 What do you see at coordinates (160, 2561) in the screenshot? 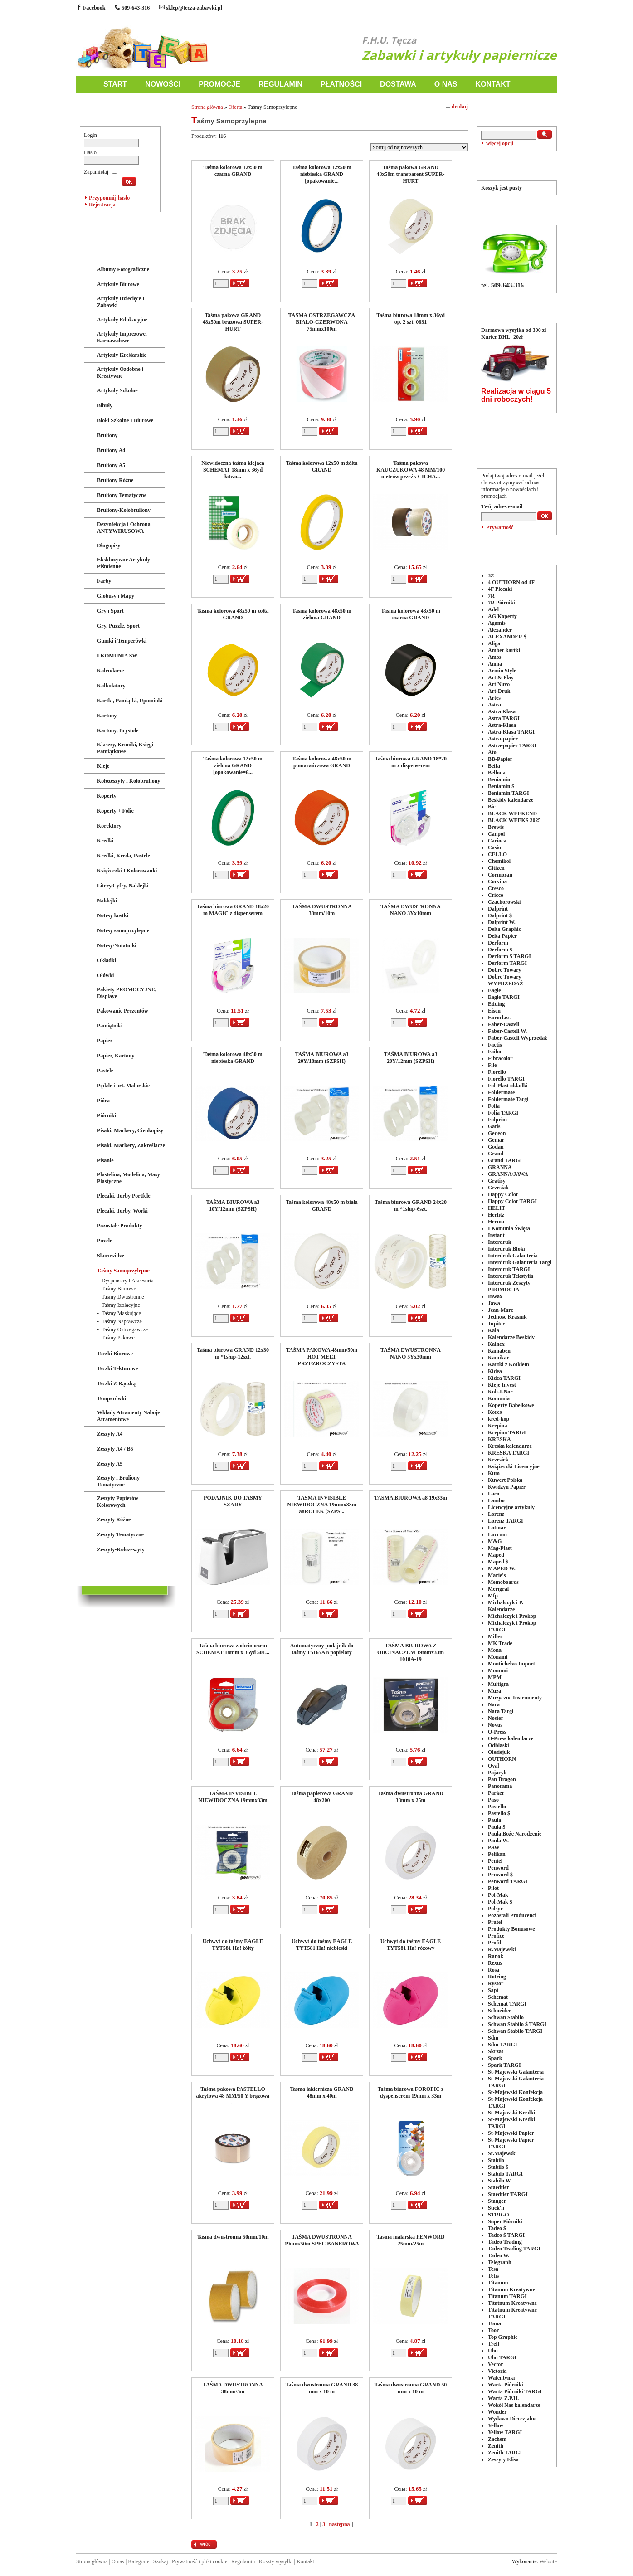
I see `Szukaj` at bounding box center [160, 2561].